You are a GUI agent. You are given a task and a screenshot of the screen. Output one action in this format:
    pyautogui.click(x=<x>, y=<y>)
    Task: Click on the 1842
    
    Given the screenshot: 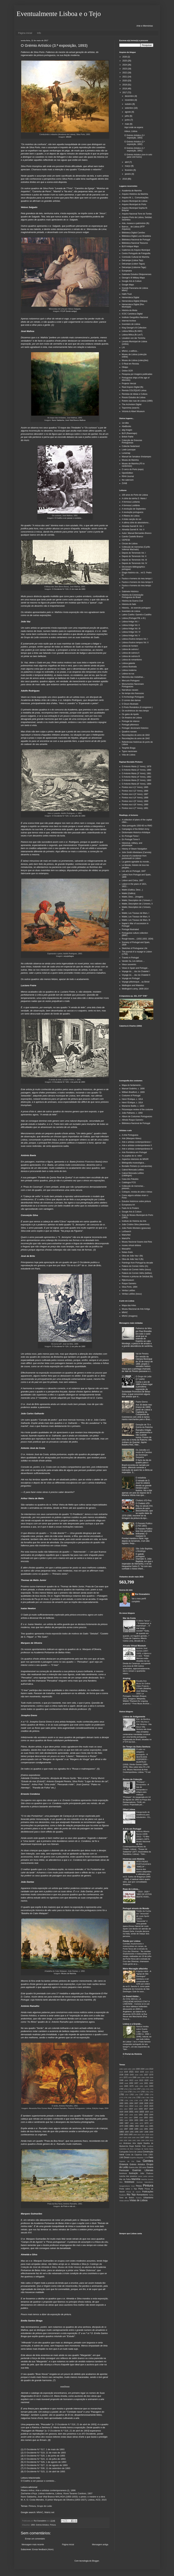 What is the action you would take?
    pyautogui.click(x=141, y=2115)
    